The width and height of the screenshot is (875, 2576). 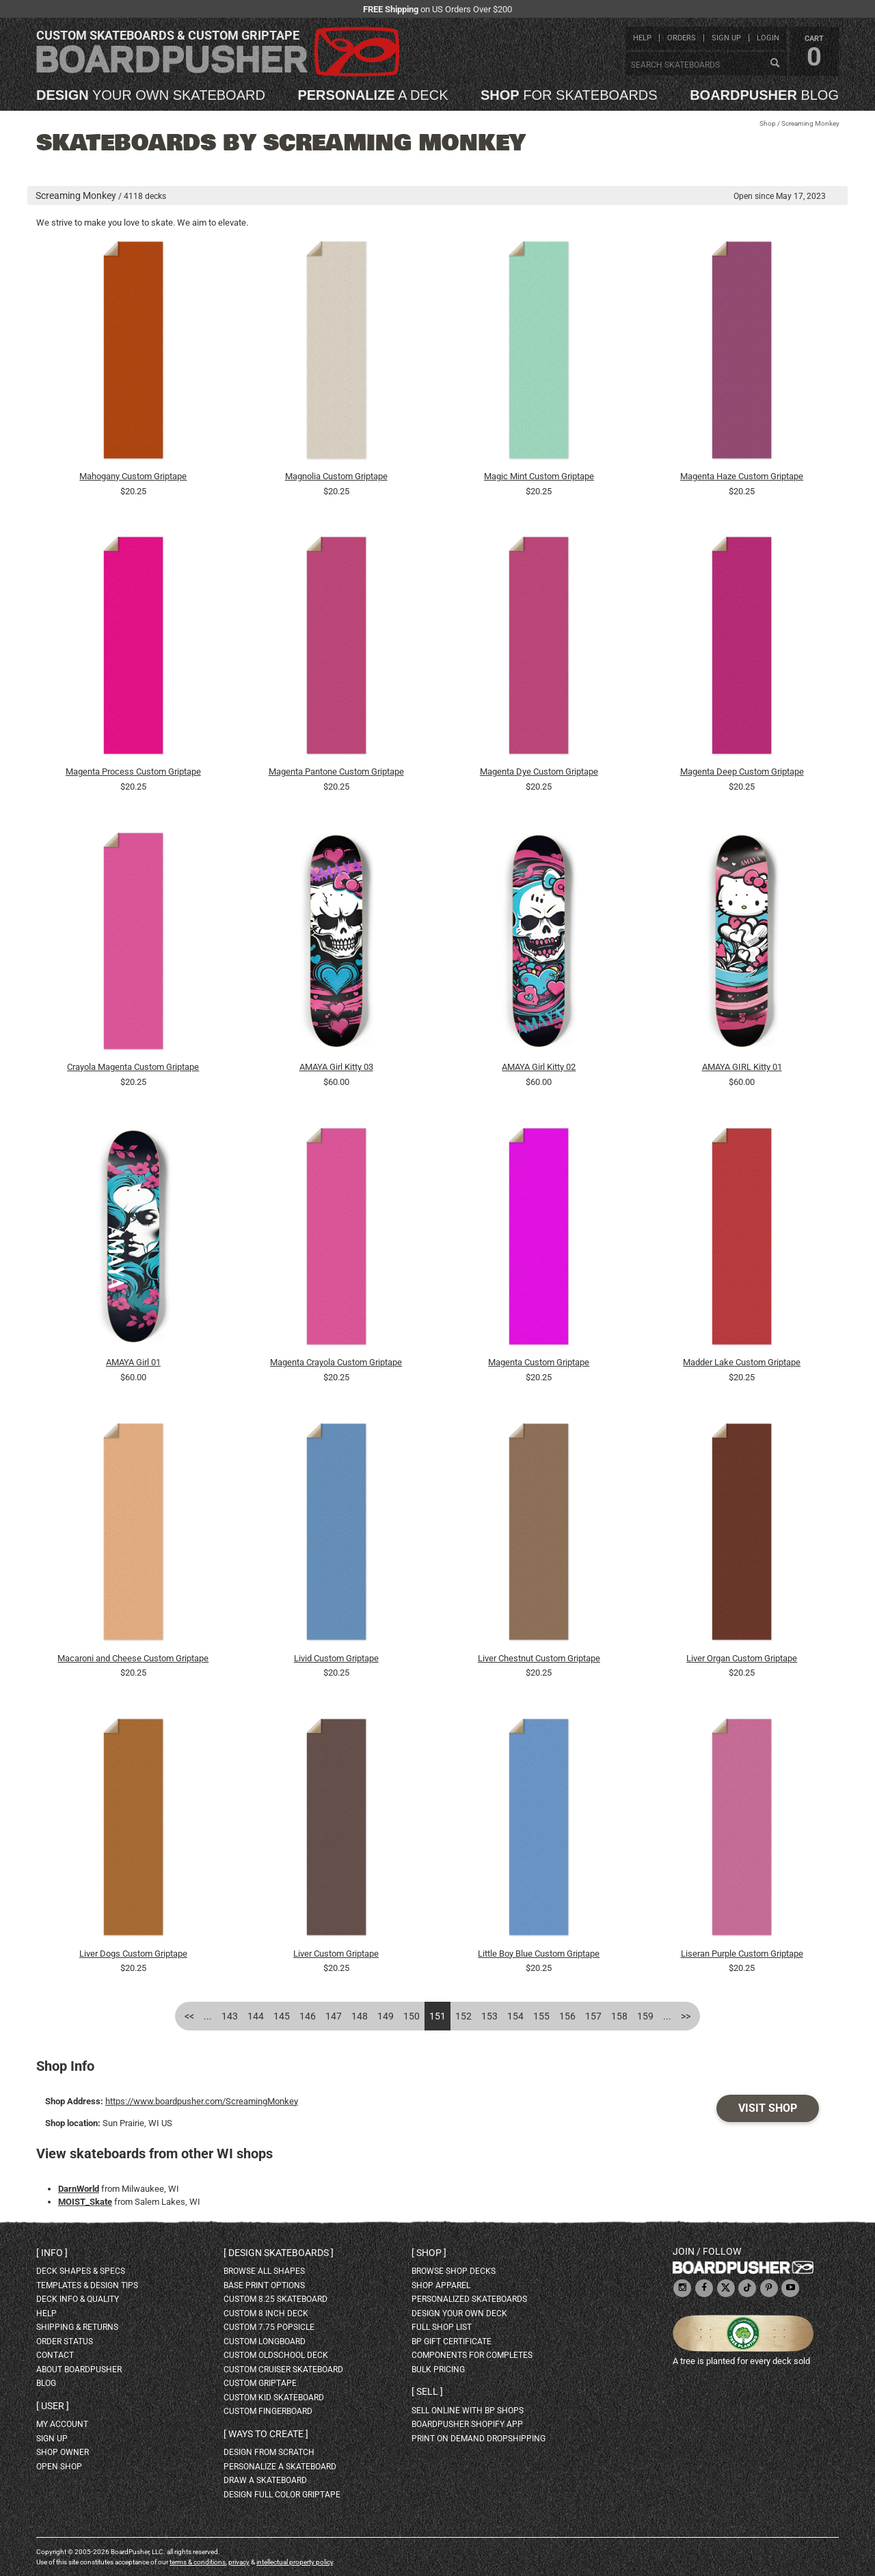 I want to click on Sell, so click(x=427, y=2391).